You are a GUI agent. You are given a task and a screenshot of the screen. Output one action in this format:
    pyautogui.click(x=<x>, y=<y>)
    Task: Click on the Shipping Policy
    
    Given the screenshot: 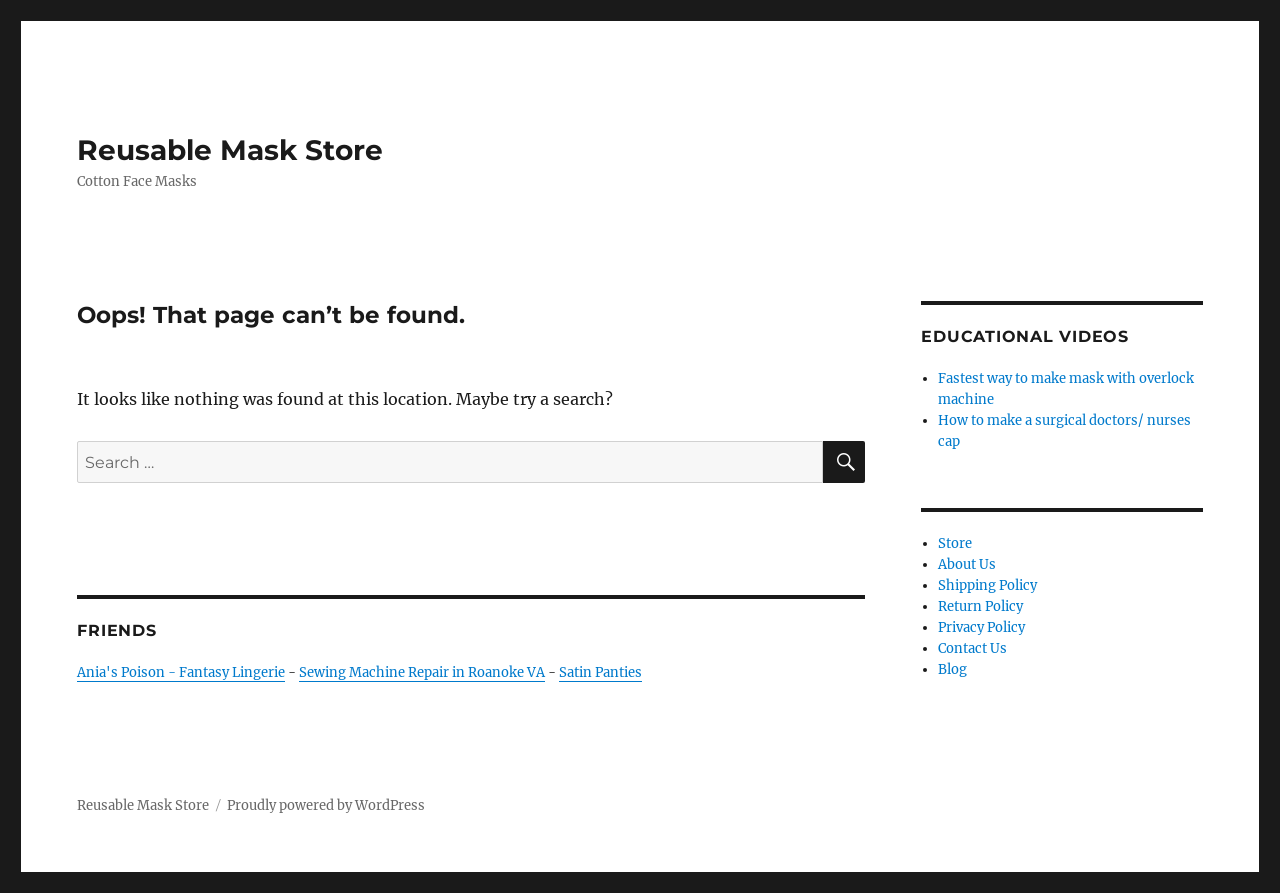 What is the action you would take?
    pyautogui.click(x=987, y=585)
    